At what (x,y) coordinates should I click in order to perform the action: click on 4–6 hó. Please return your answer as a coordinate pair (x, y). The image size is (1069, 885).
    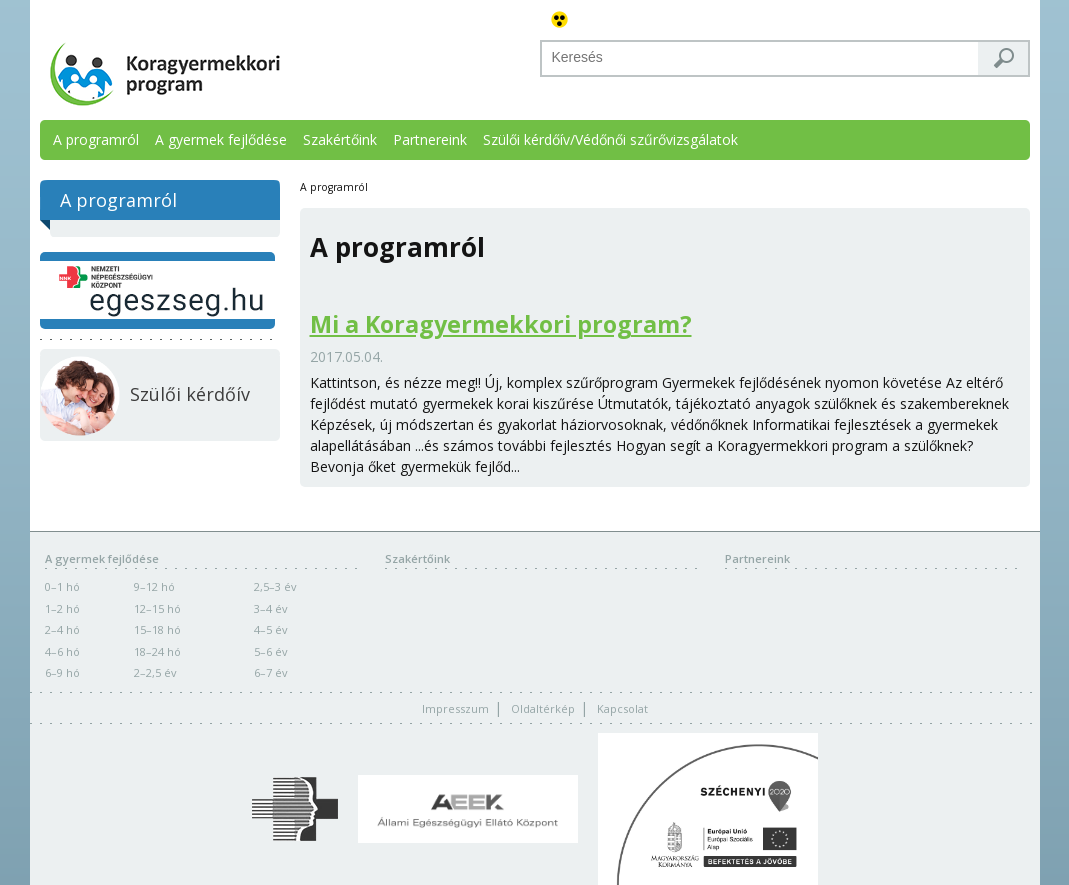
    Looking at the image, I should click on (62, 651).